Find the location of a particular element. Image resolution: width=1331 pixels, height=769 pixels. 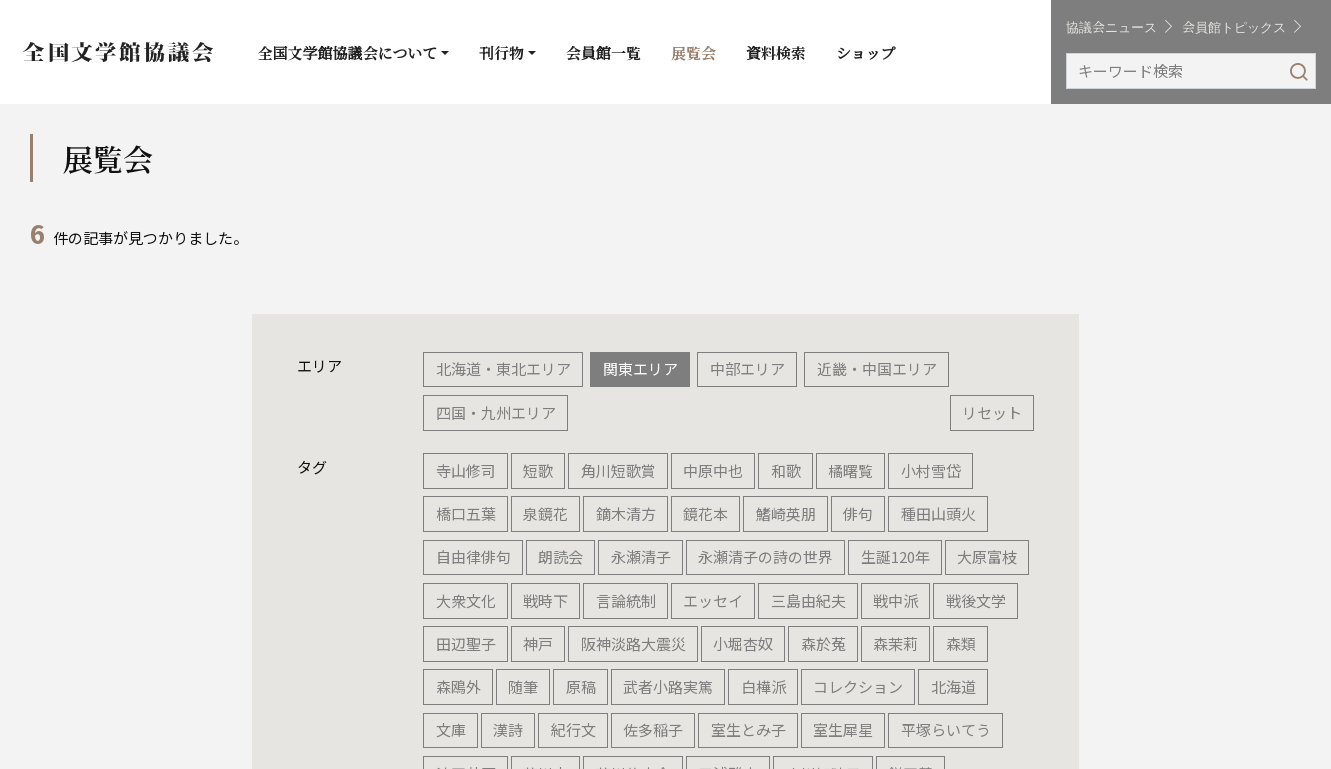

阪神淡路大震災 is located at coordinates (633, 643).